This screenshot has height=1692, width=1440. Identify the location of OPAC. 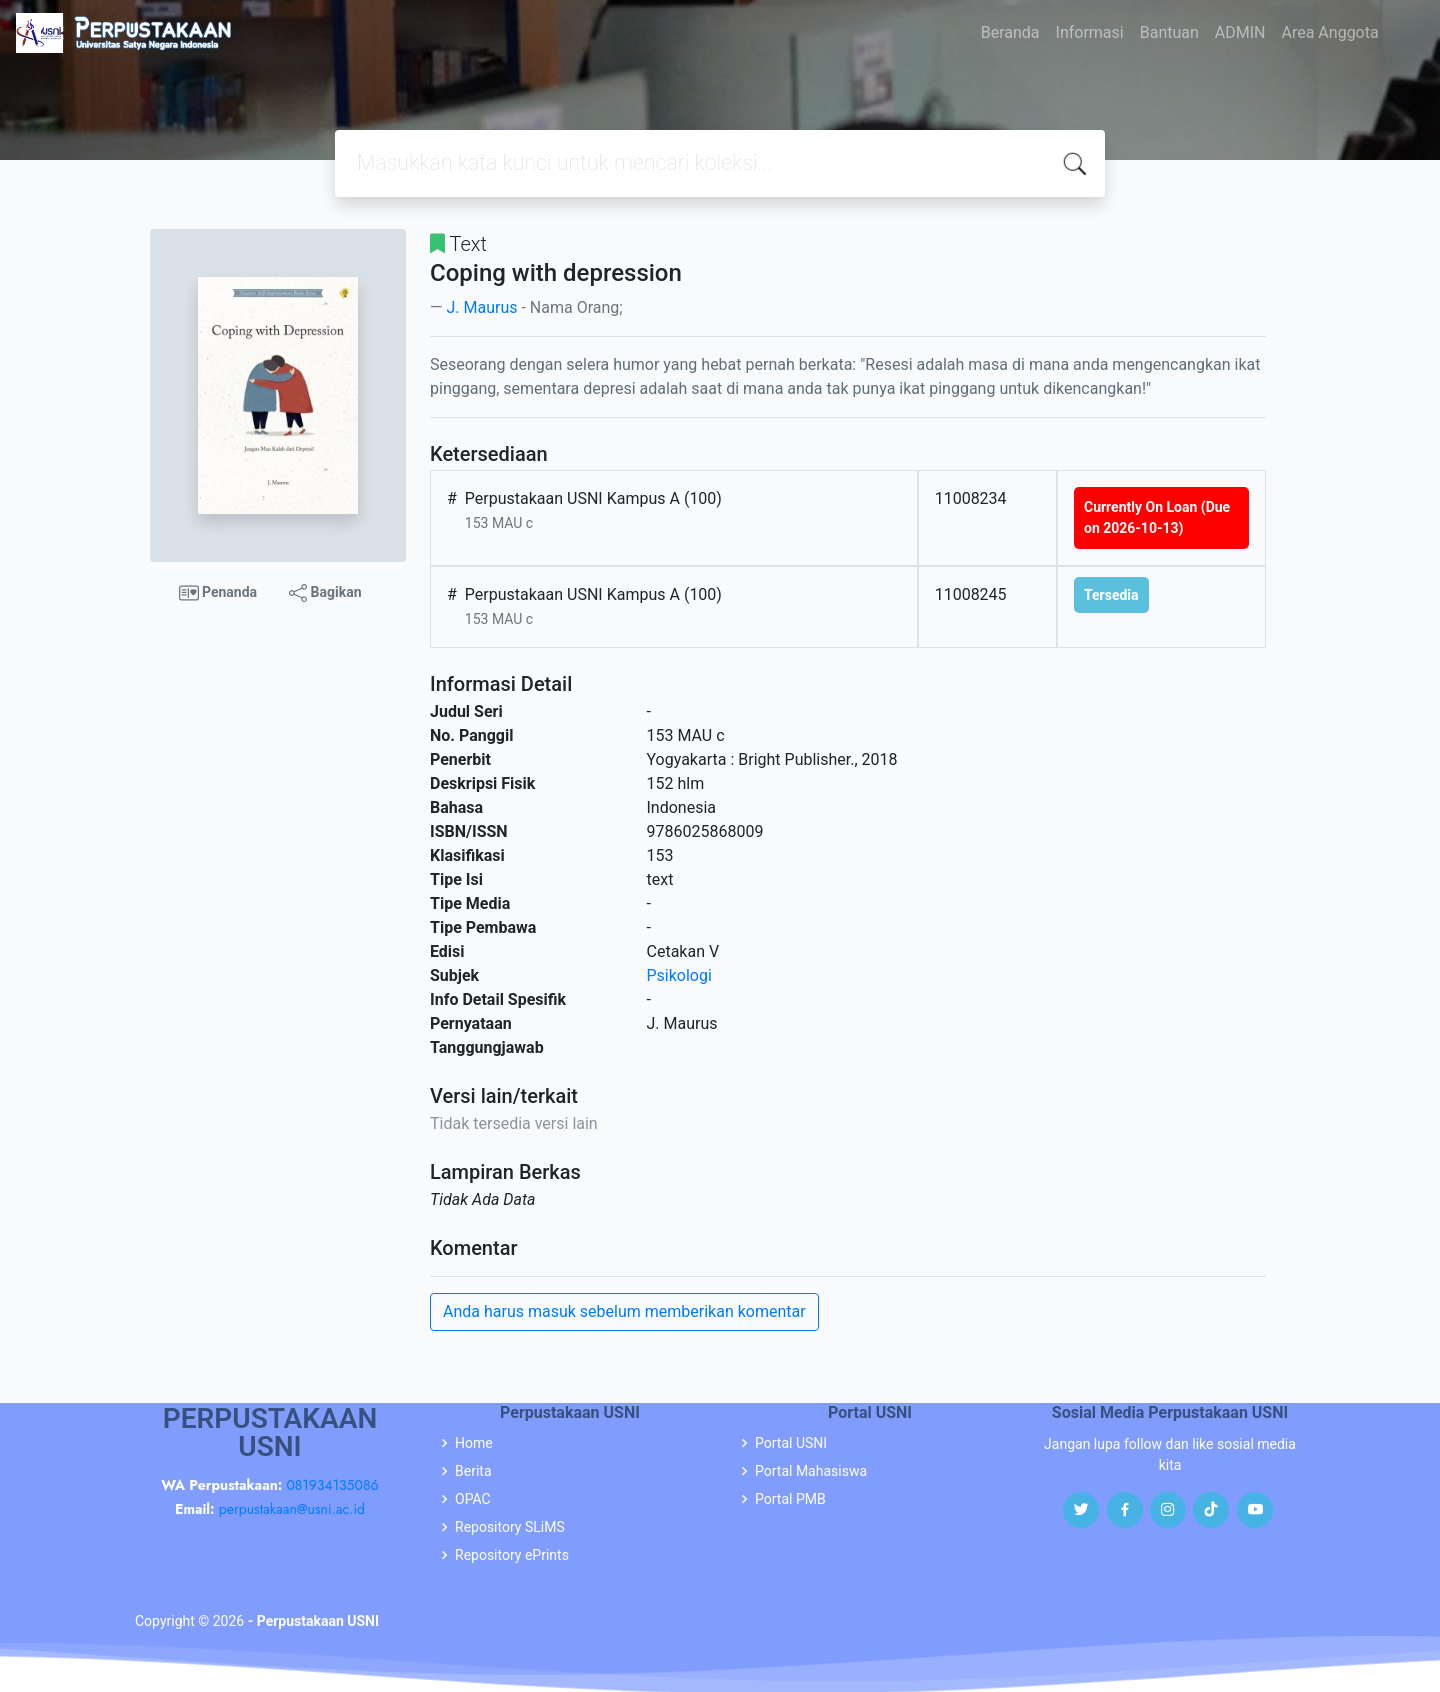
(473, 1499).